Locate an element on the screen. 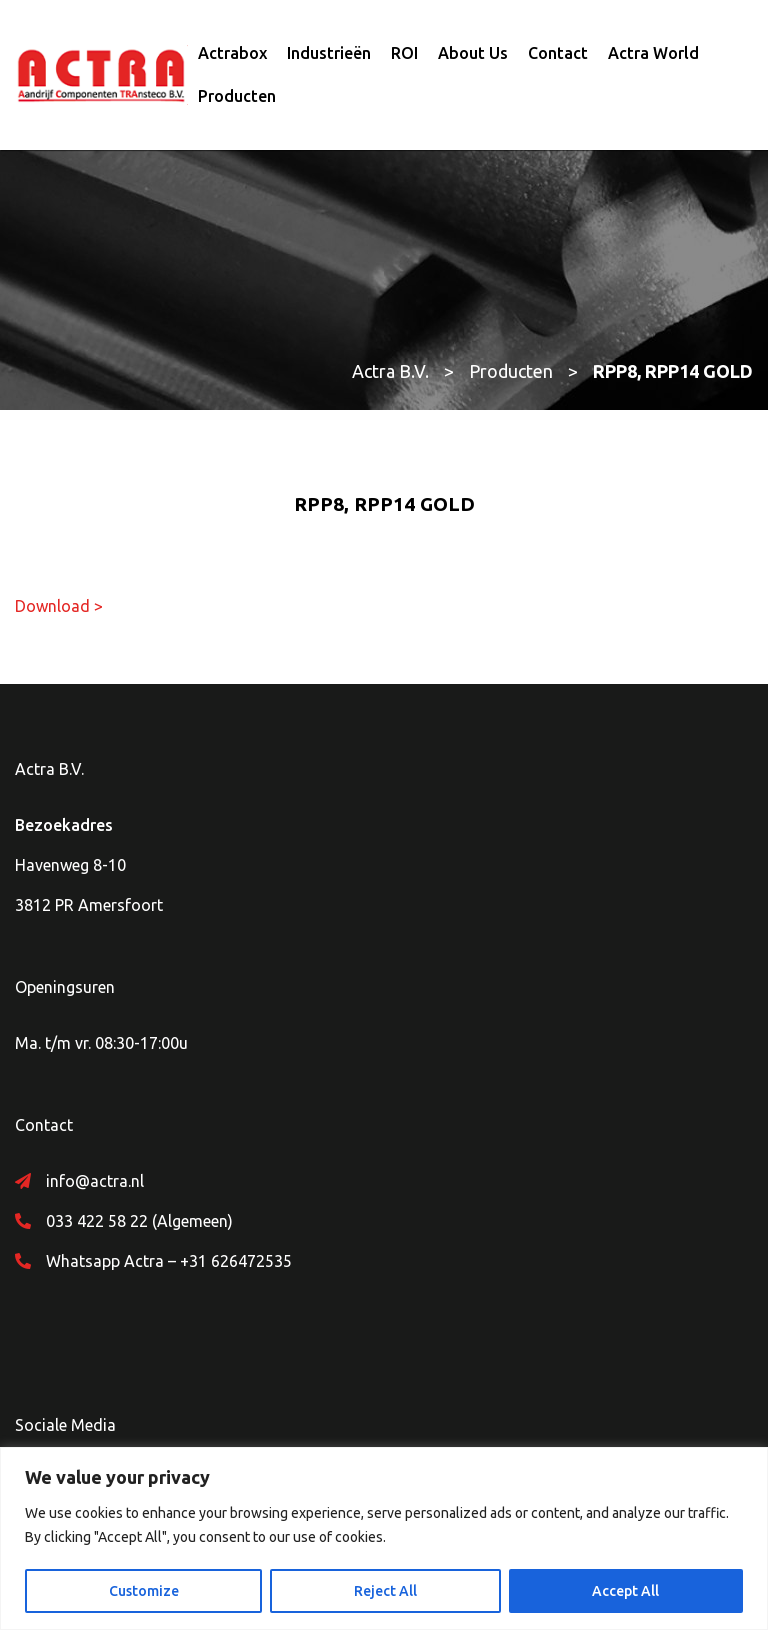  Customize is located at coordinates (144, 1591).